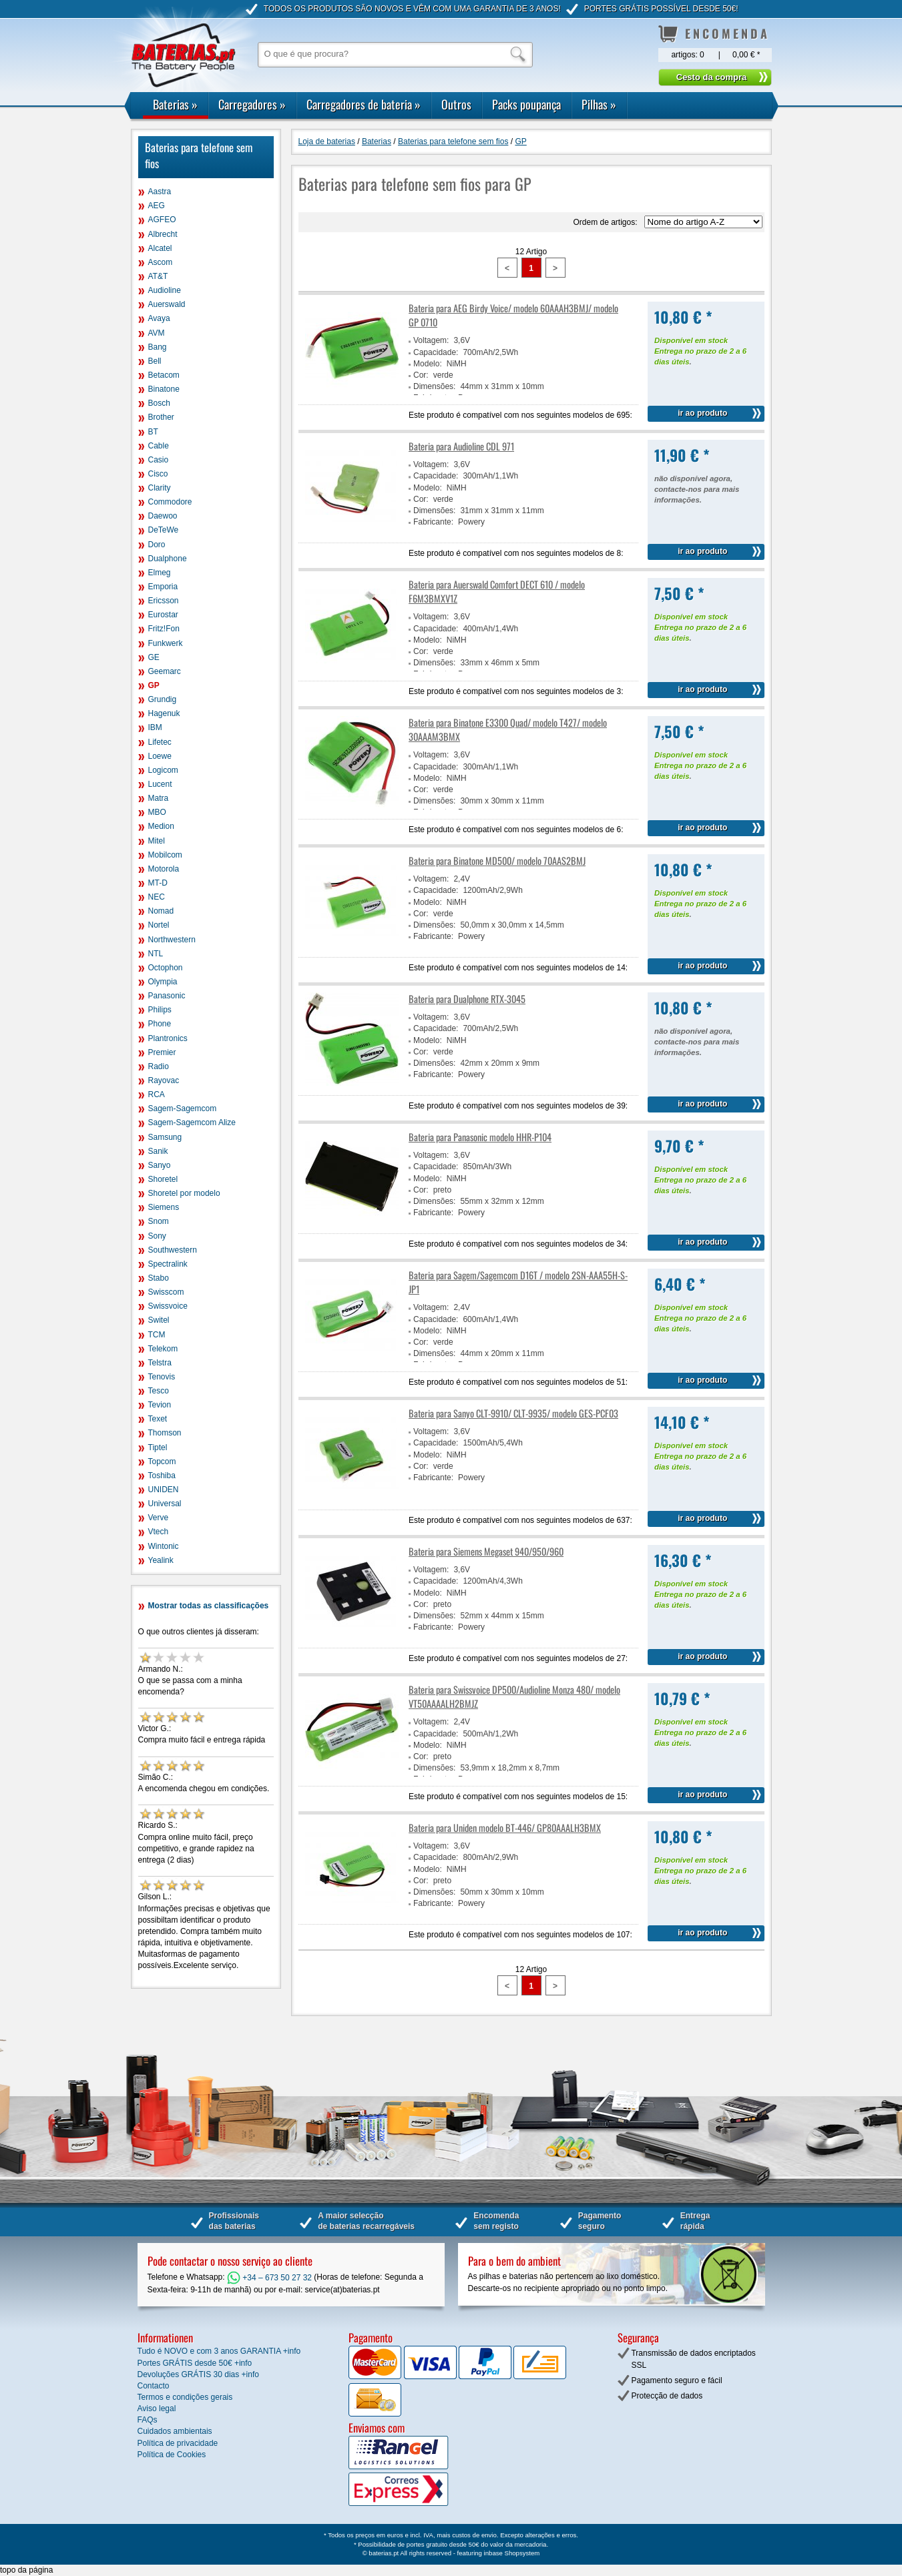 Image resolution: width=902 pixels, height=2576 pixels. What do you see at coordinates (164, 713) in the screenshot?
I see `Hagenuk` at bounding box center [164, 713].